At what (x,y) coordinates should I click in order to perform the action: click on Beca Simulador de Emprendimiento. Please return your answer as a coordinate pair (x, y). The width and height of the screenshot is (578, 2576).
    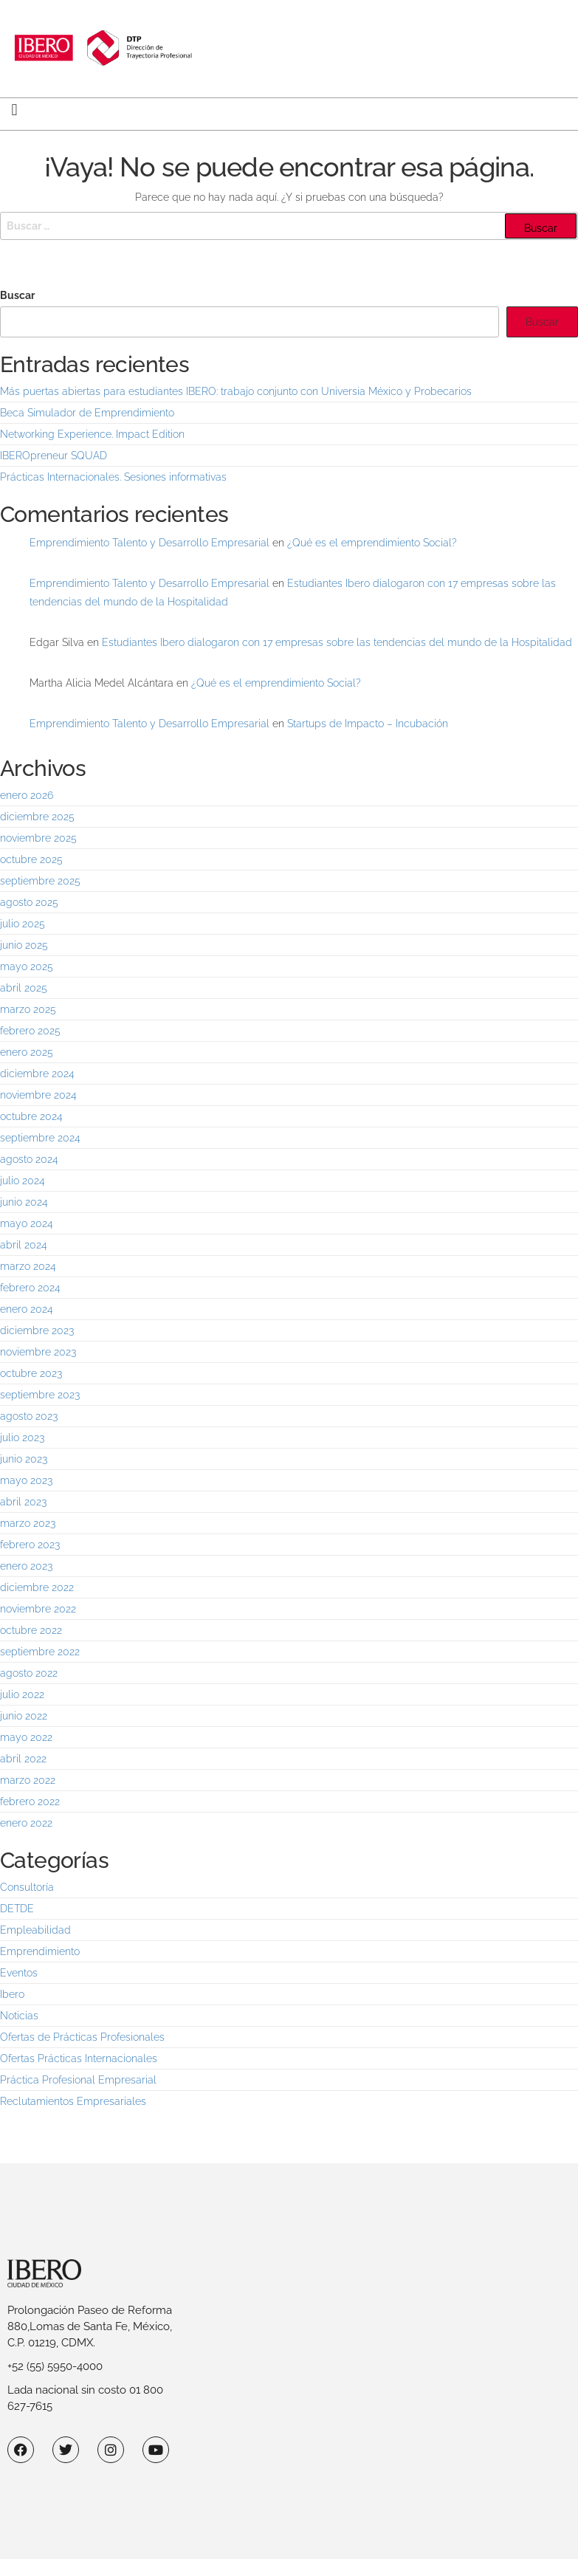
    Looking at the image, I should click on (87, 413).